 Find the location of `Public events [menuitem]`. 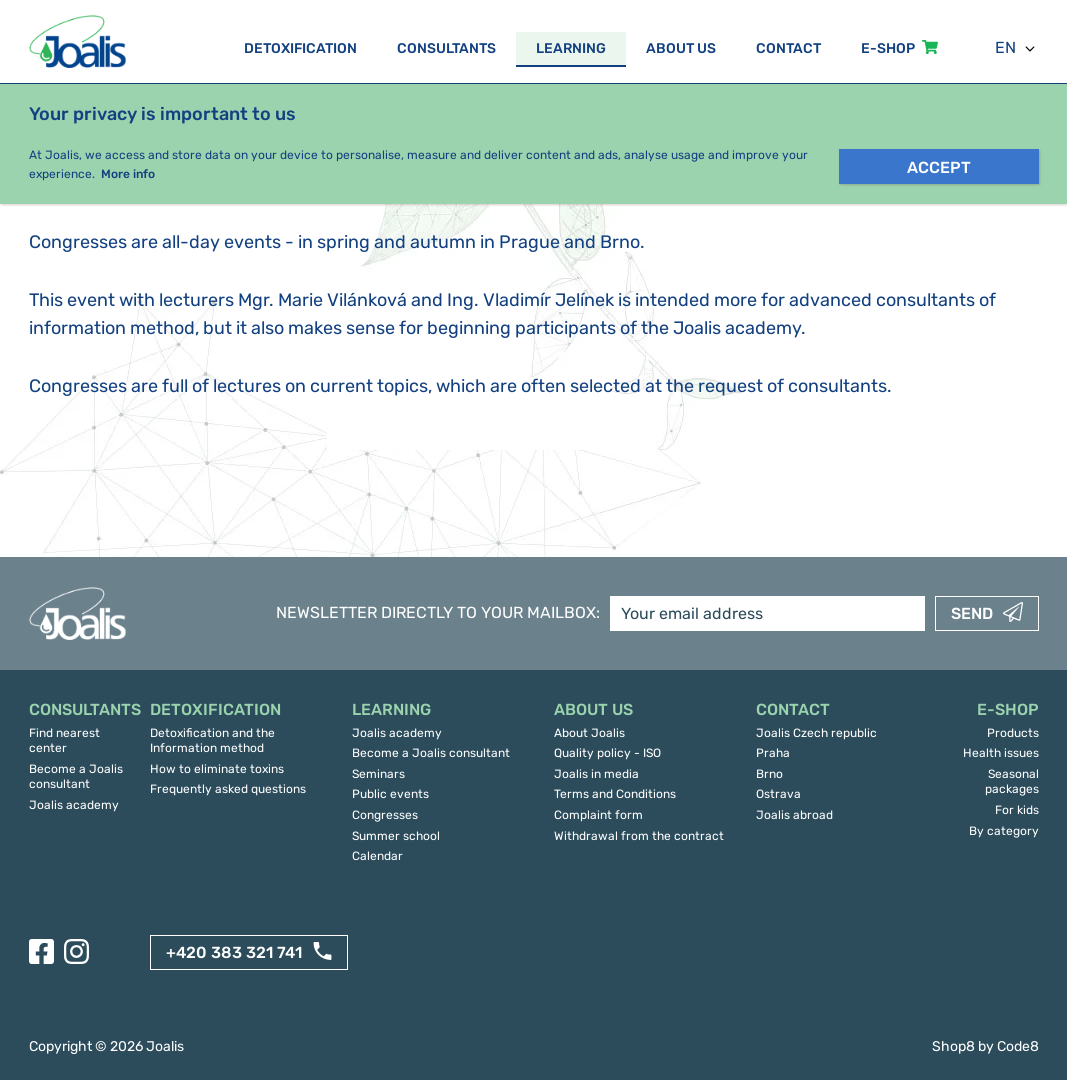

Public events [menuitem] is located at coordinates (390, 794).